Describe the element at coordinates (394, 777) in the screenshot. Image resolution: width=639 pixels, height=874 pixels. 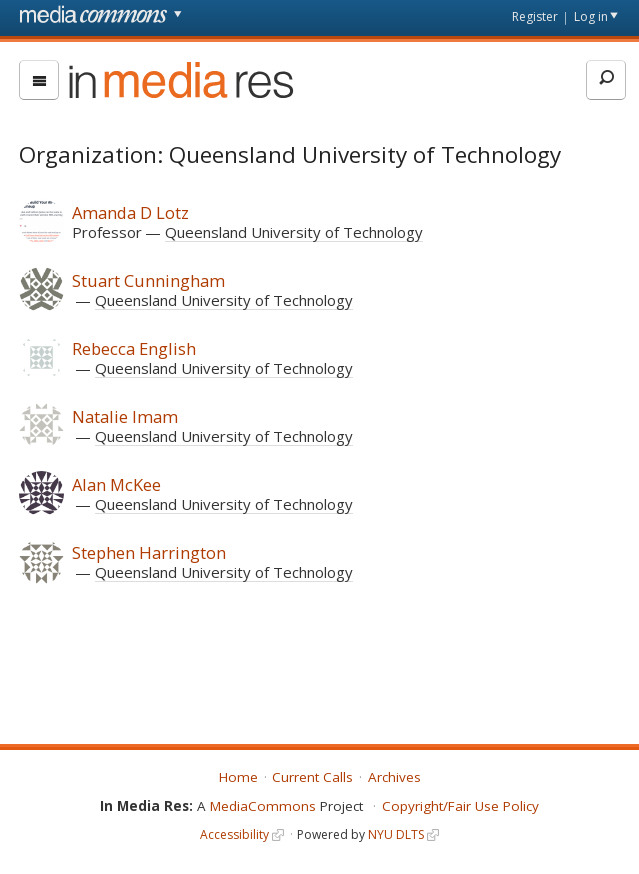
I see `Archives` at that location.